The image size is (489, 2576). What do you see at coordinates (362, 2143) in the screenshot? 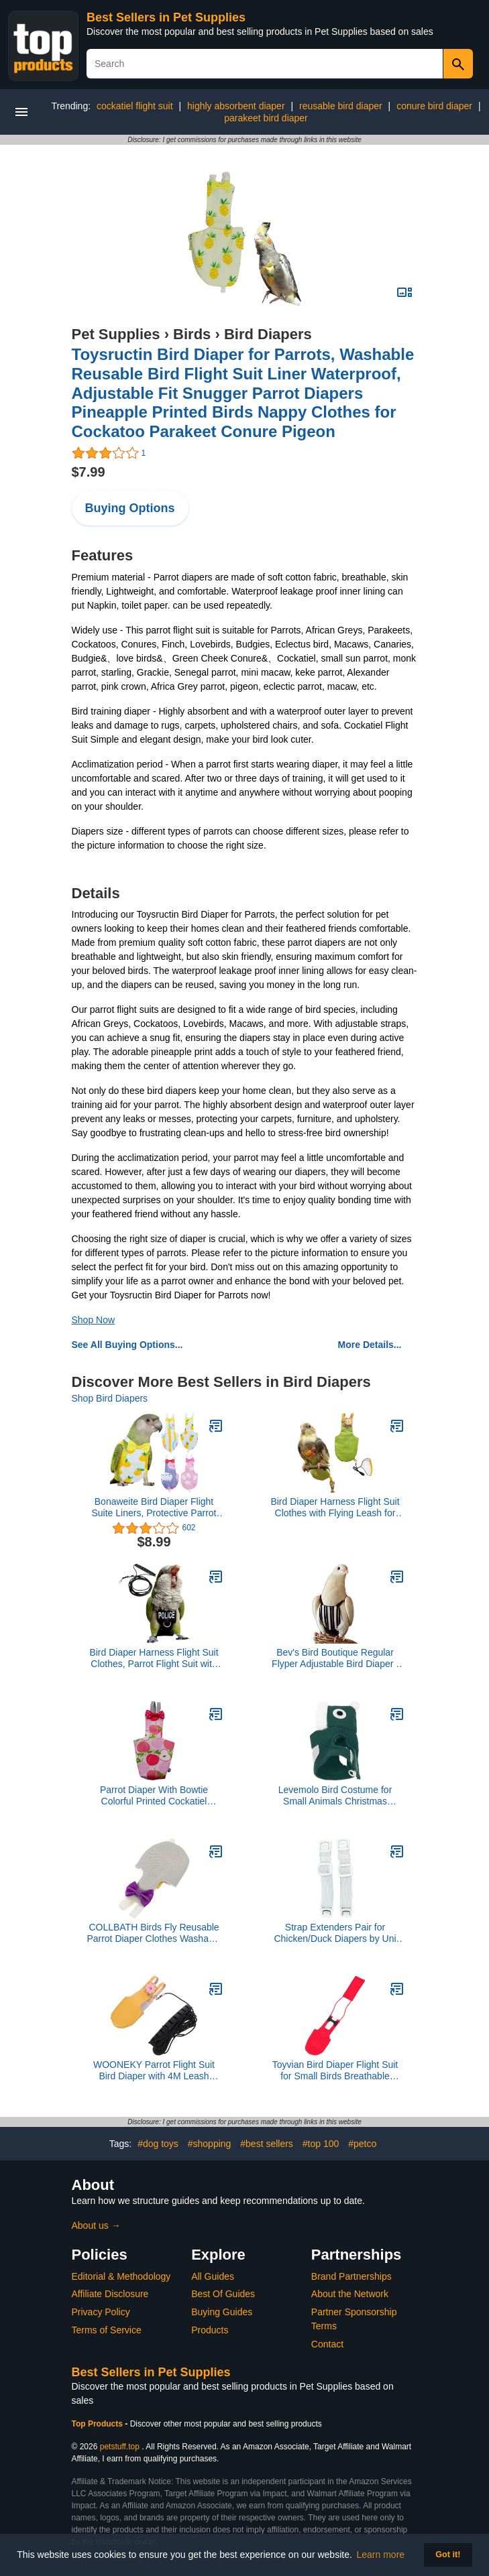
I see `#petco` at bounding box center [362, 2143].